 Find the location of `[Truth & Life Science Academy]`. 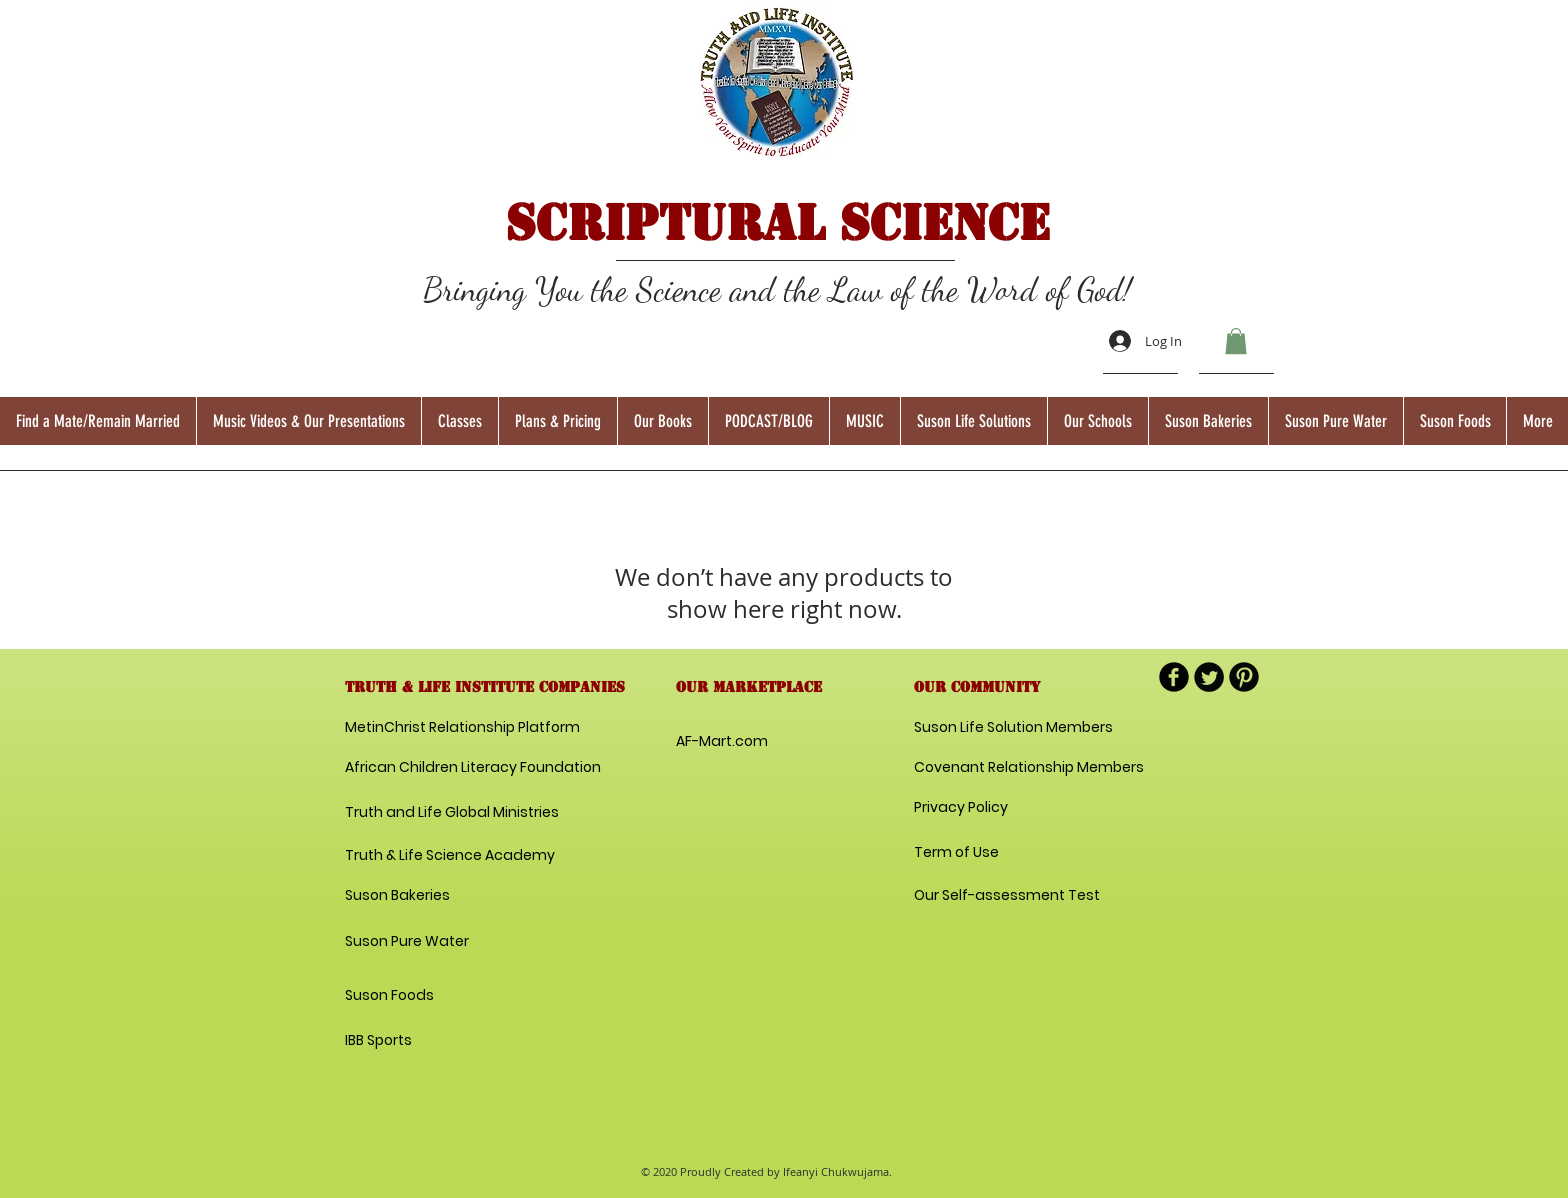

[Truth & Life Science Academy] is located at coordinates (450, 856).